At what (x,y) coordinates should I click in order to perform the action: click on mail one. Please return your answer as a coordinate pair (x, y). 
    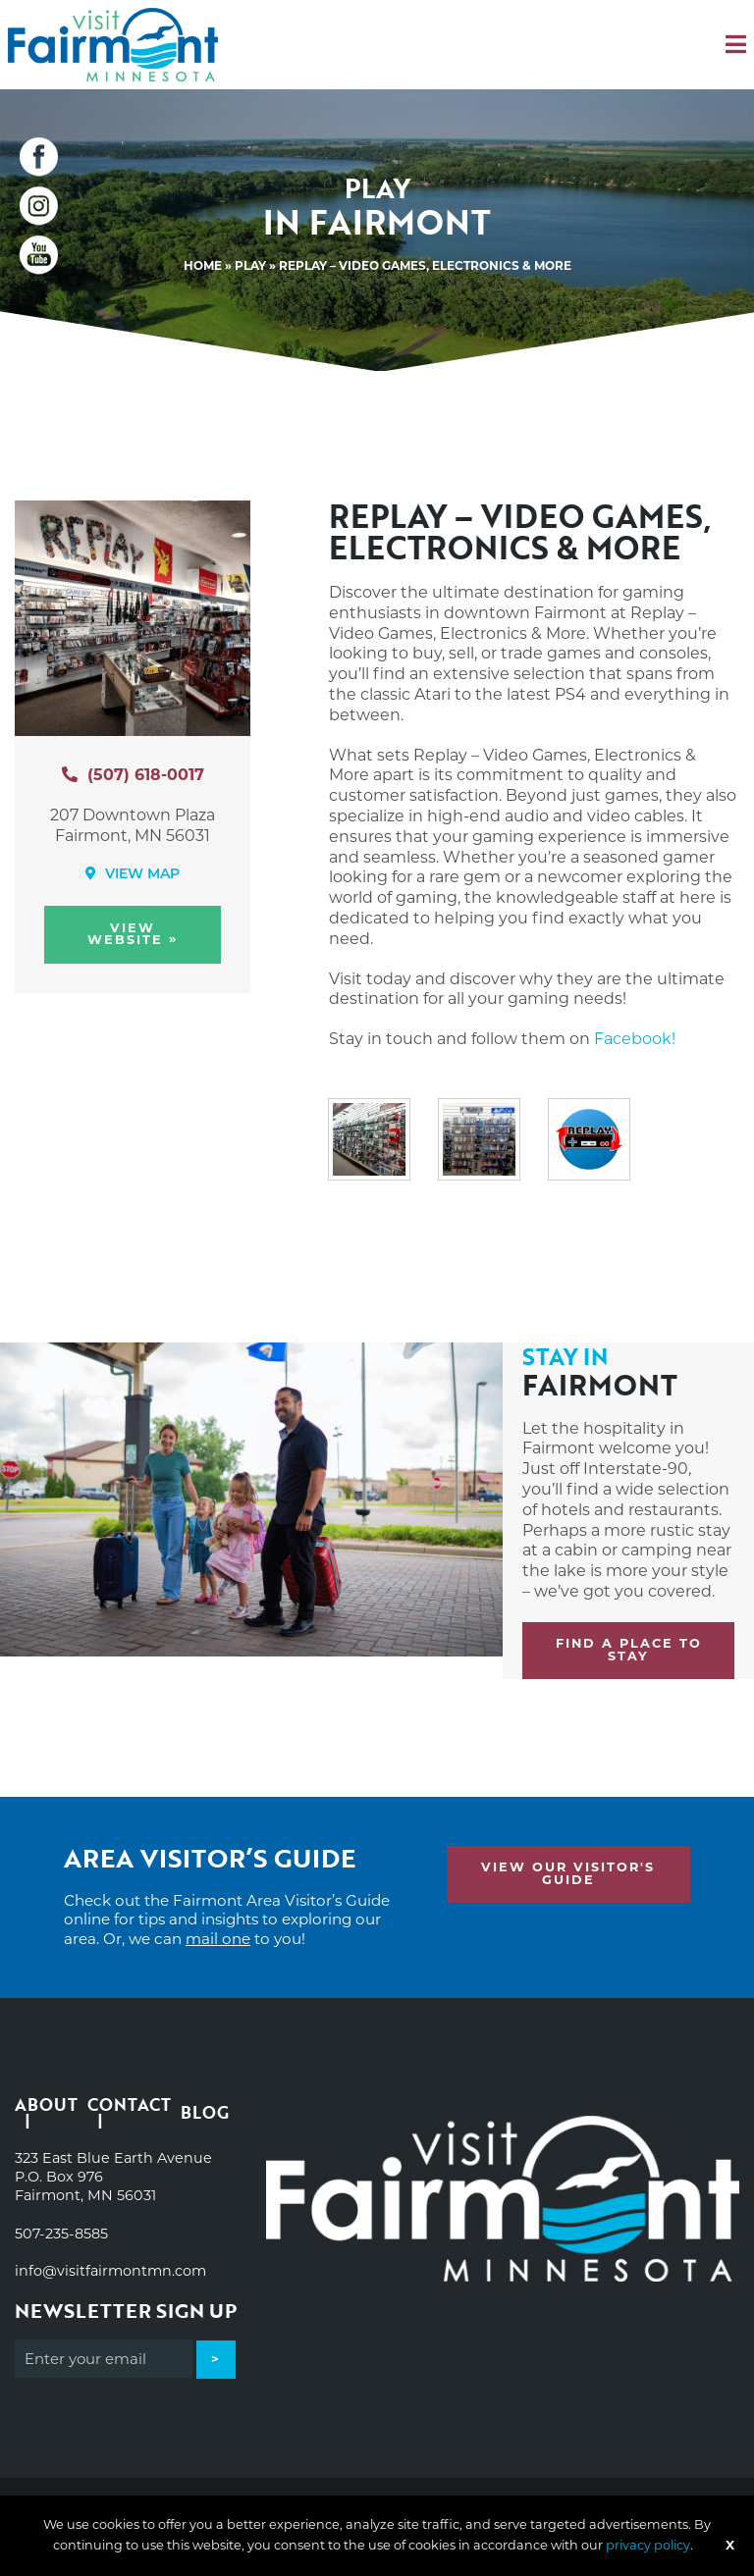
    Looking at the image, I should click on (218, 1938).